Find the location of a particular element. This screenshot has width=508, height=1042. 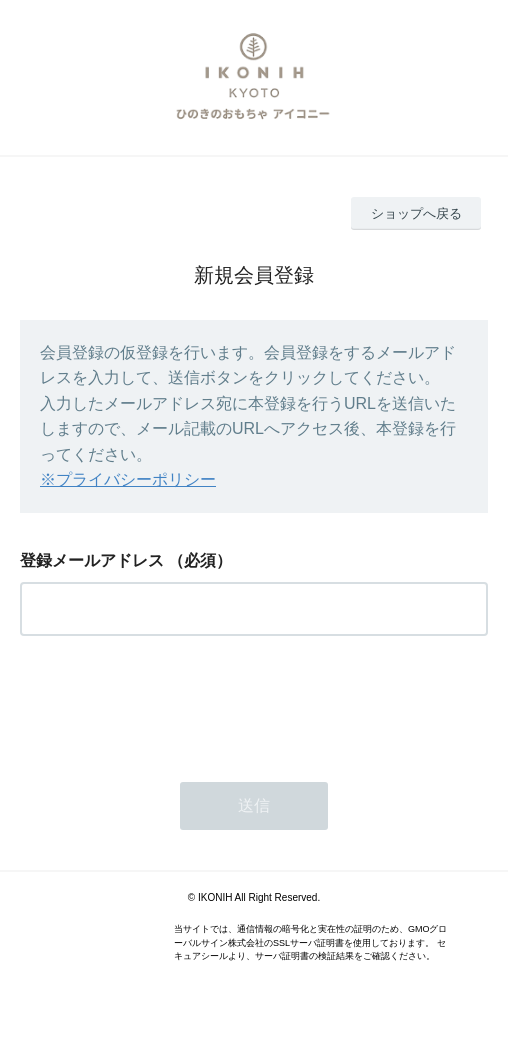

登録メールアドレス is located at coordinates (92, 560).